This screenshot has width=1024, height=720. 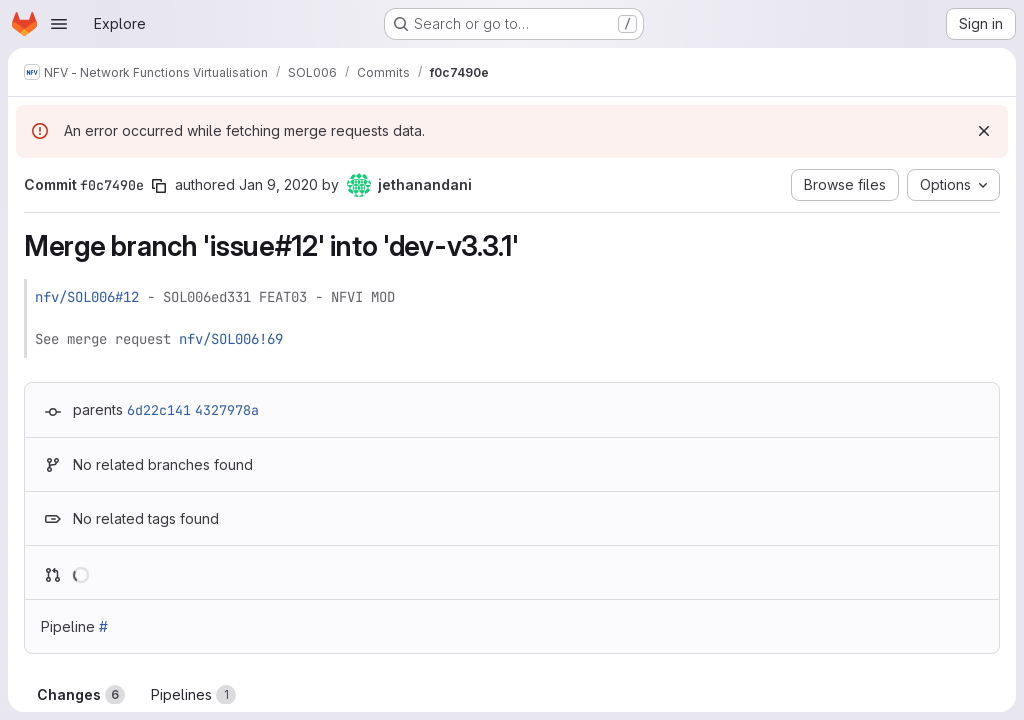 What do you see at coordinates (984, 131) in the screenshot?
I see `[Dismiss]` at bounding box center [984, 131].